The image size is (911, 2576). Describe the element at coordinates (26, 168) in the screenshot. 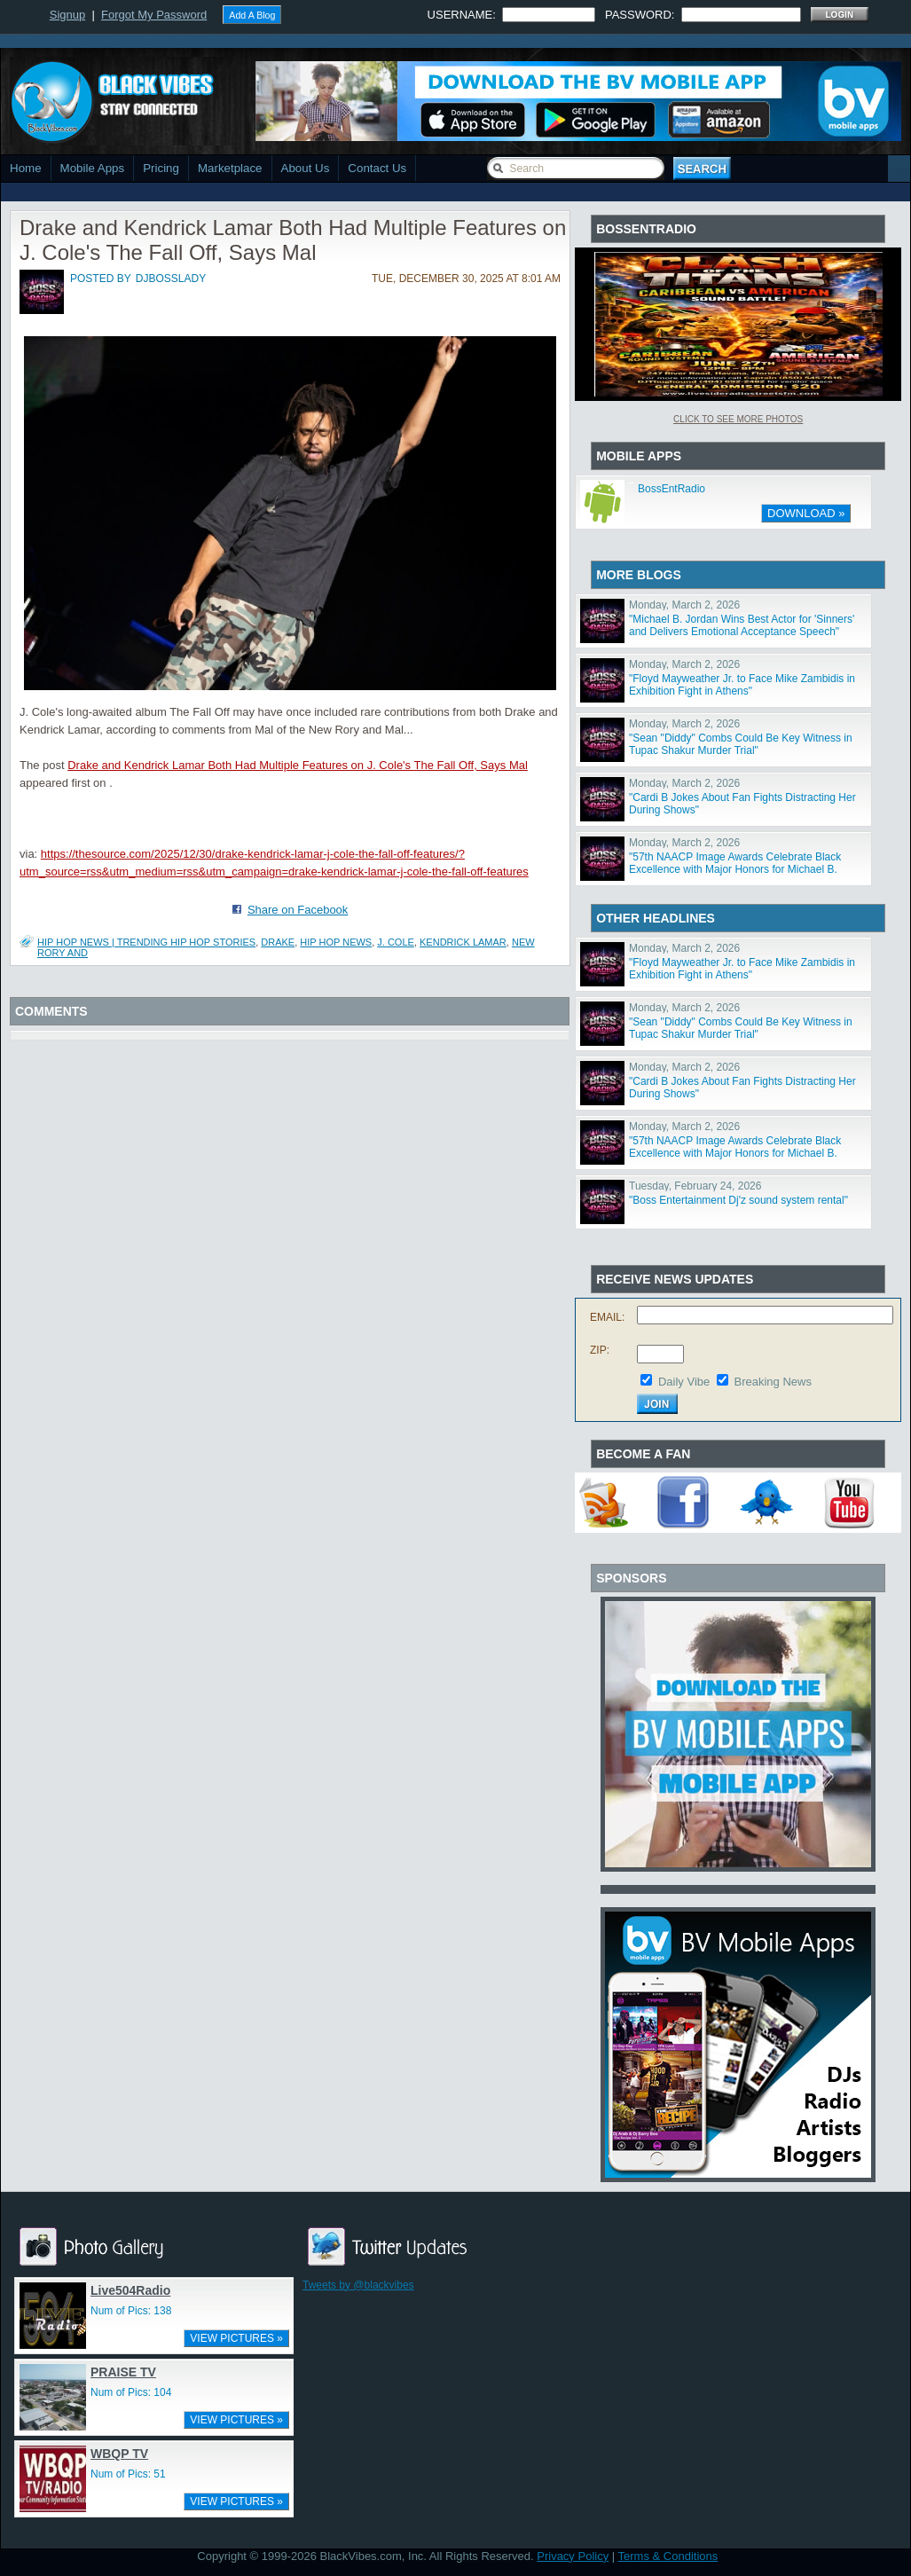

I see `Home` at that location.